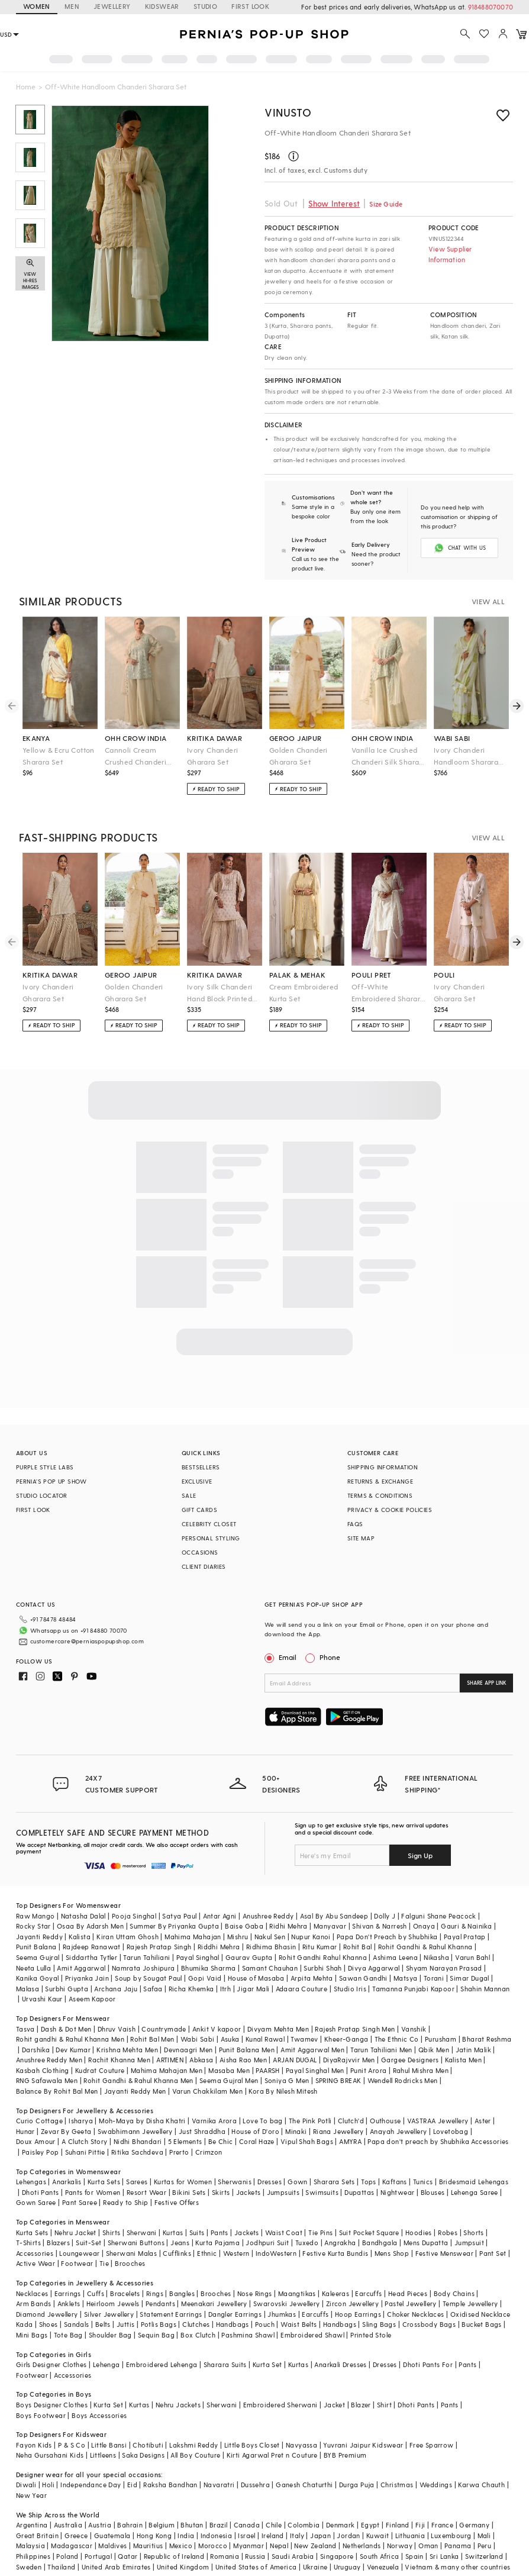 Image resolution: width=529 pixels, height=2576 pixels. What do you see at coordinates (438, 2120) in the screenshot?
I see `VASTRAA Jewellery` at bounding box center [438, 2120].